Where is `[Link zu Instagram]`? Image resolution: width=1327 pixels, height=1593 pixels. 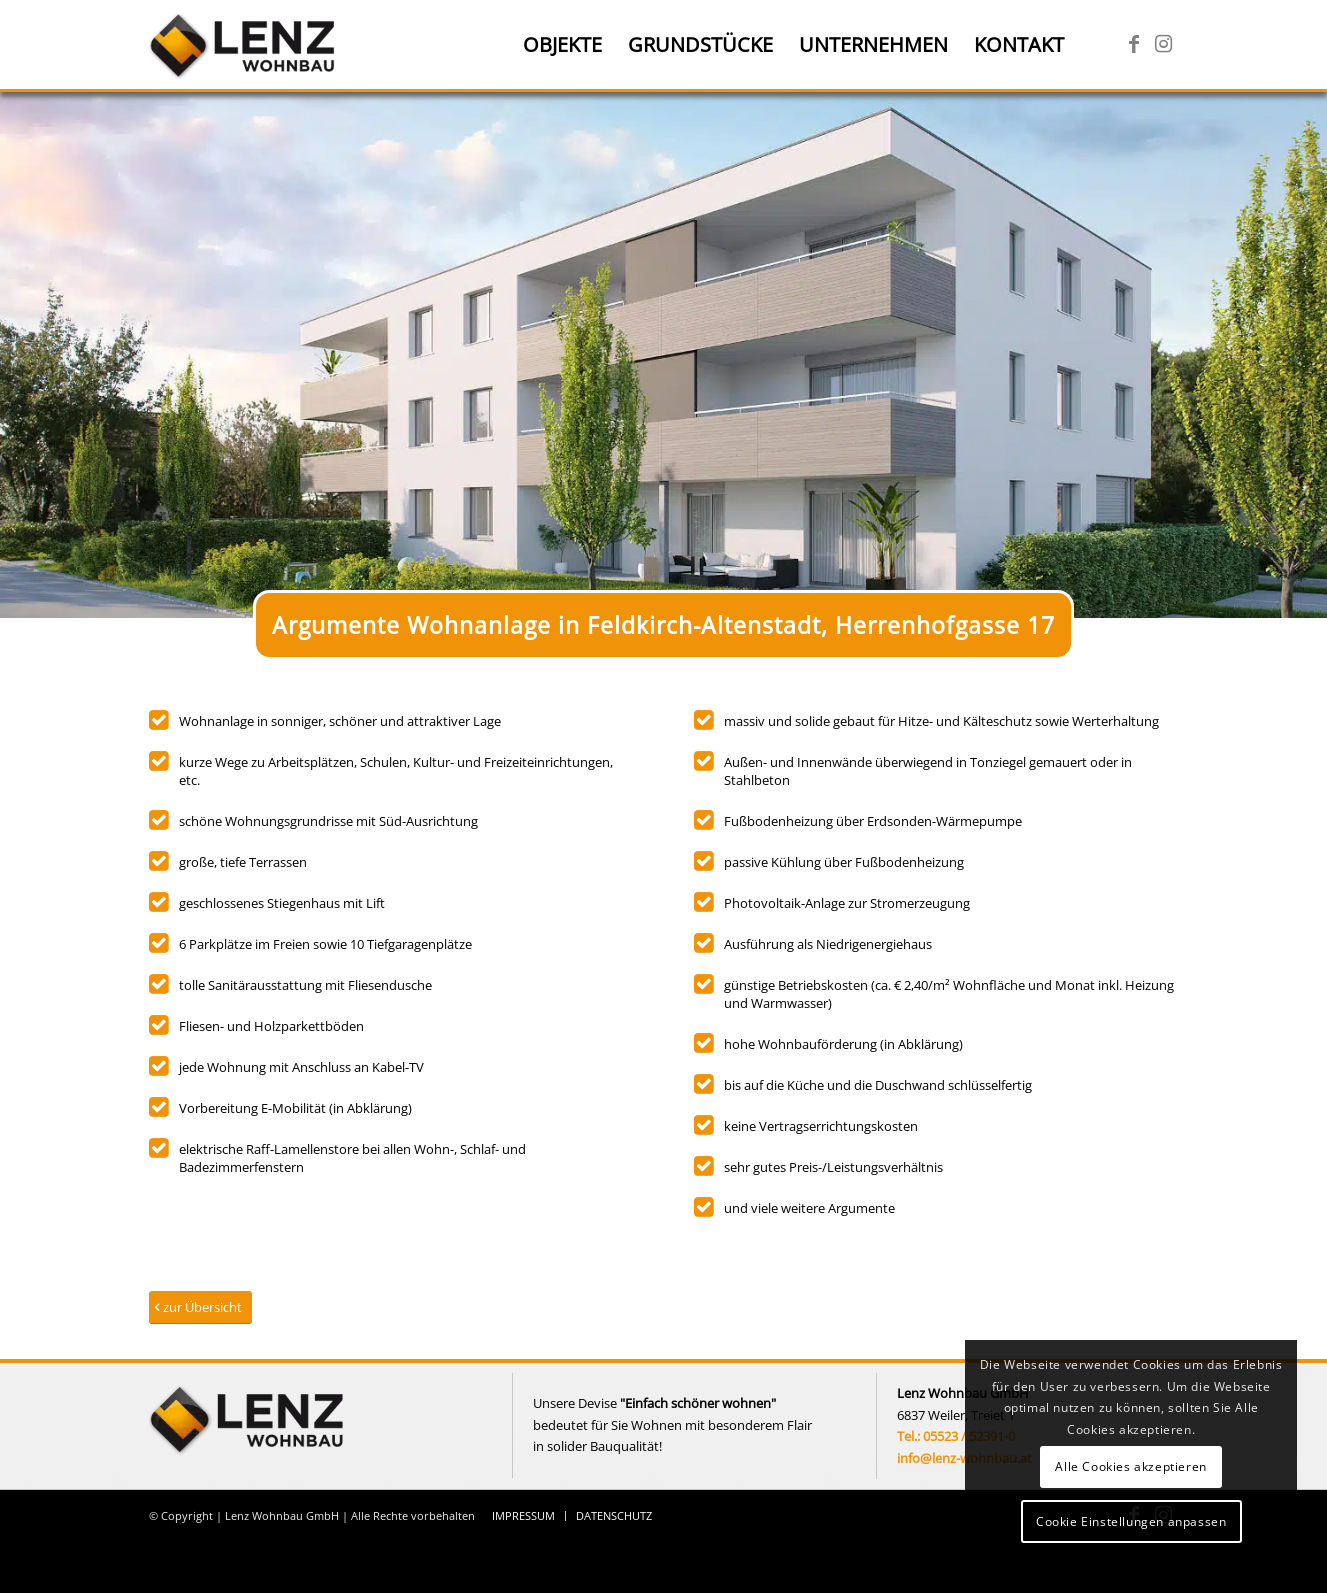 [Link zu Instagram] is located at coordinates (1164, 44).